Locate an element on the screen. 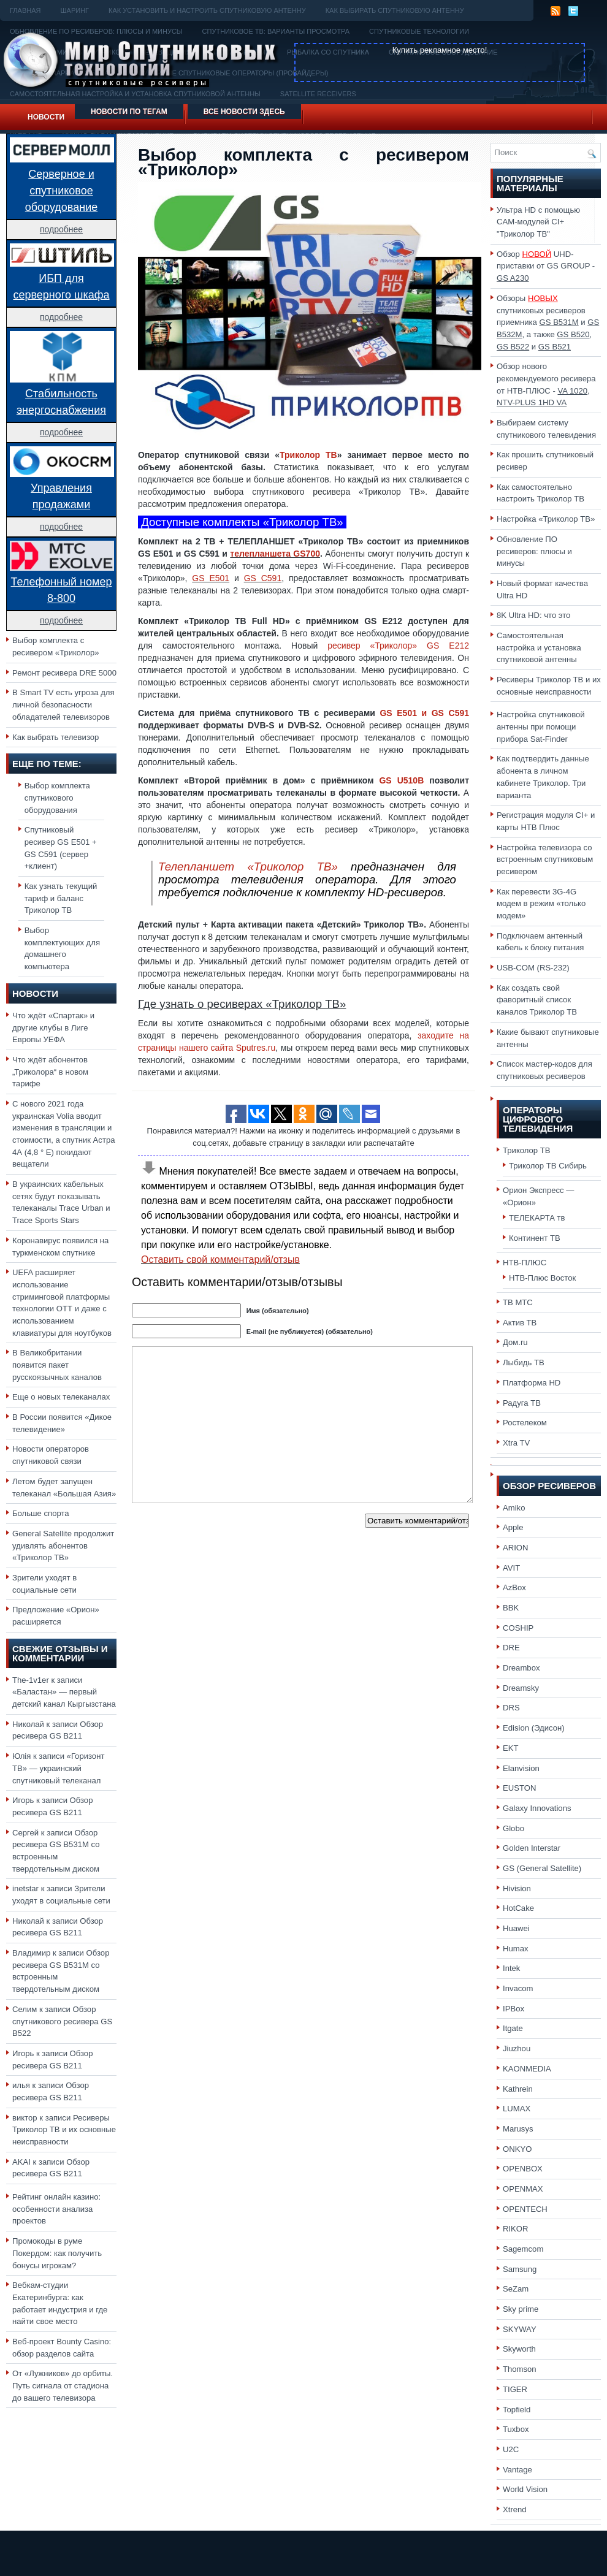  Globo is located at coordinates (513, 1828).